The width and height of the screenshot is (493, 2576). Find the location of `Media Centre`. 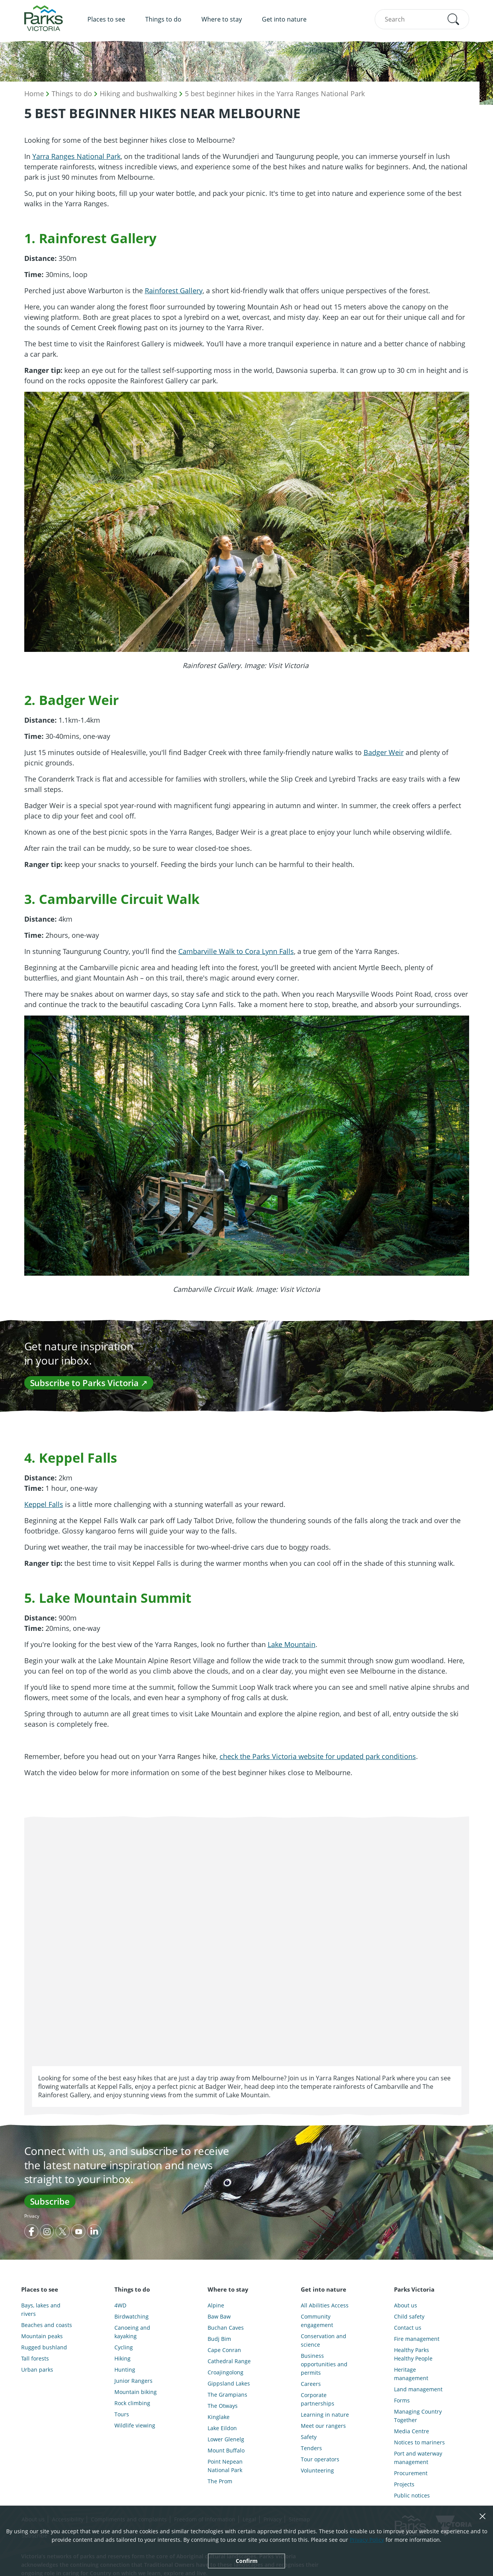

Media Centre is located at coordinates (411, 2431).